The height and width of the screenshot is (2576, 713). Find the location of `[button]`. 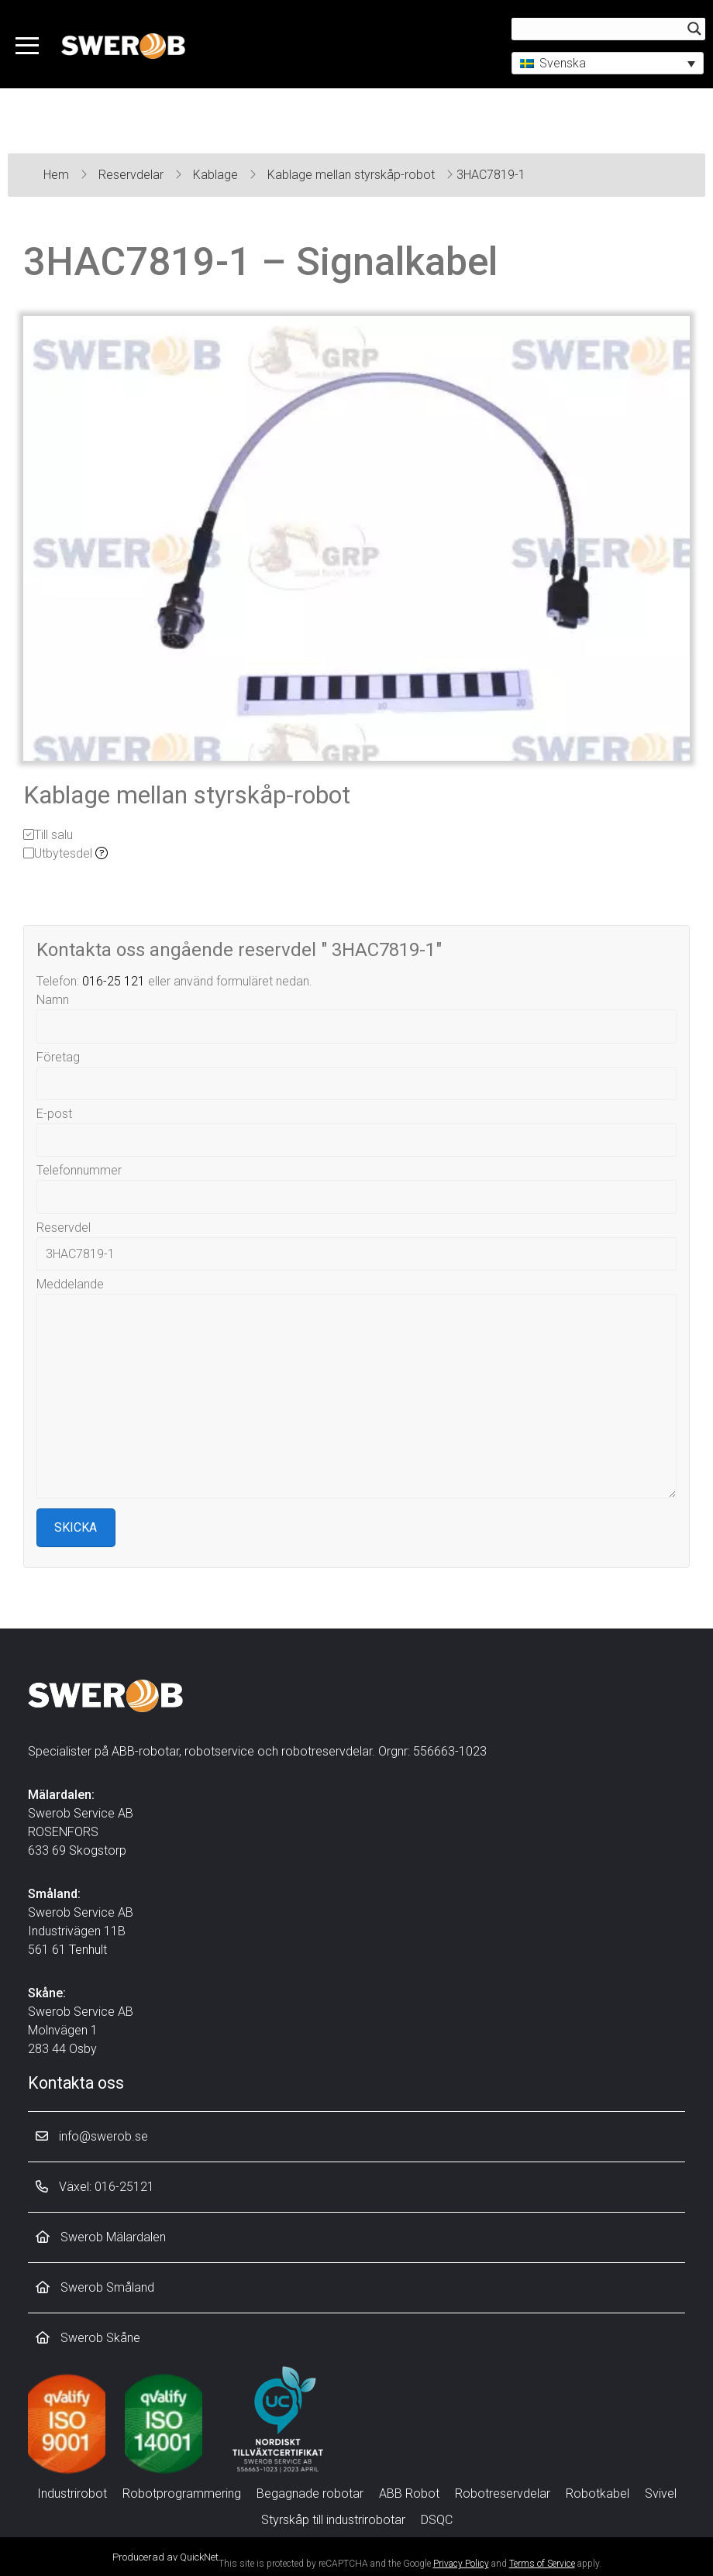

[button] is located at coordinates (608, 63).